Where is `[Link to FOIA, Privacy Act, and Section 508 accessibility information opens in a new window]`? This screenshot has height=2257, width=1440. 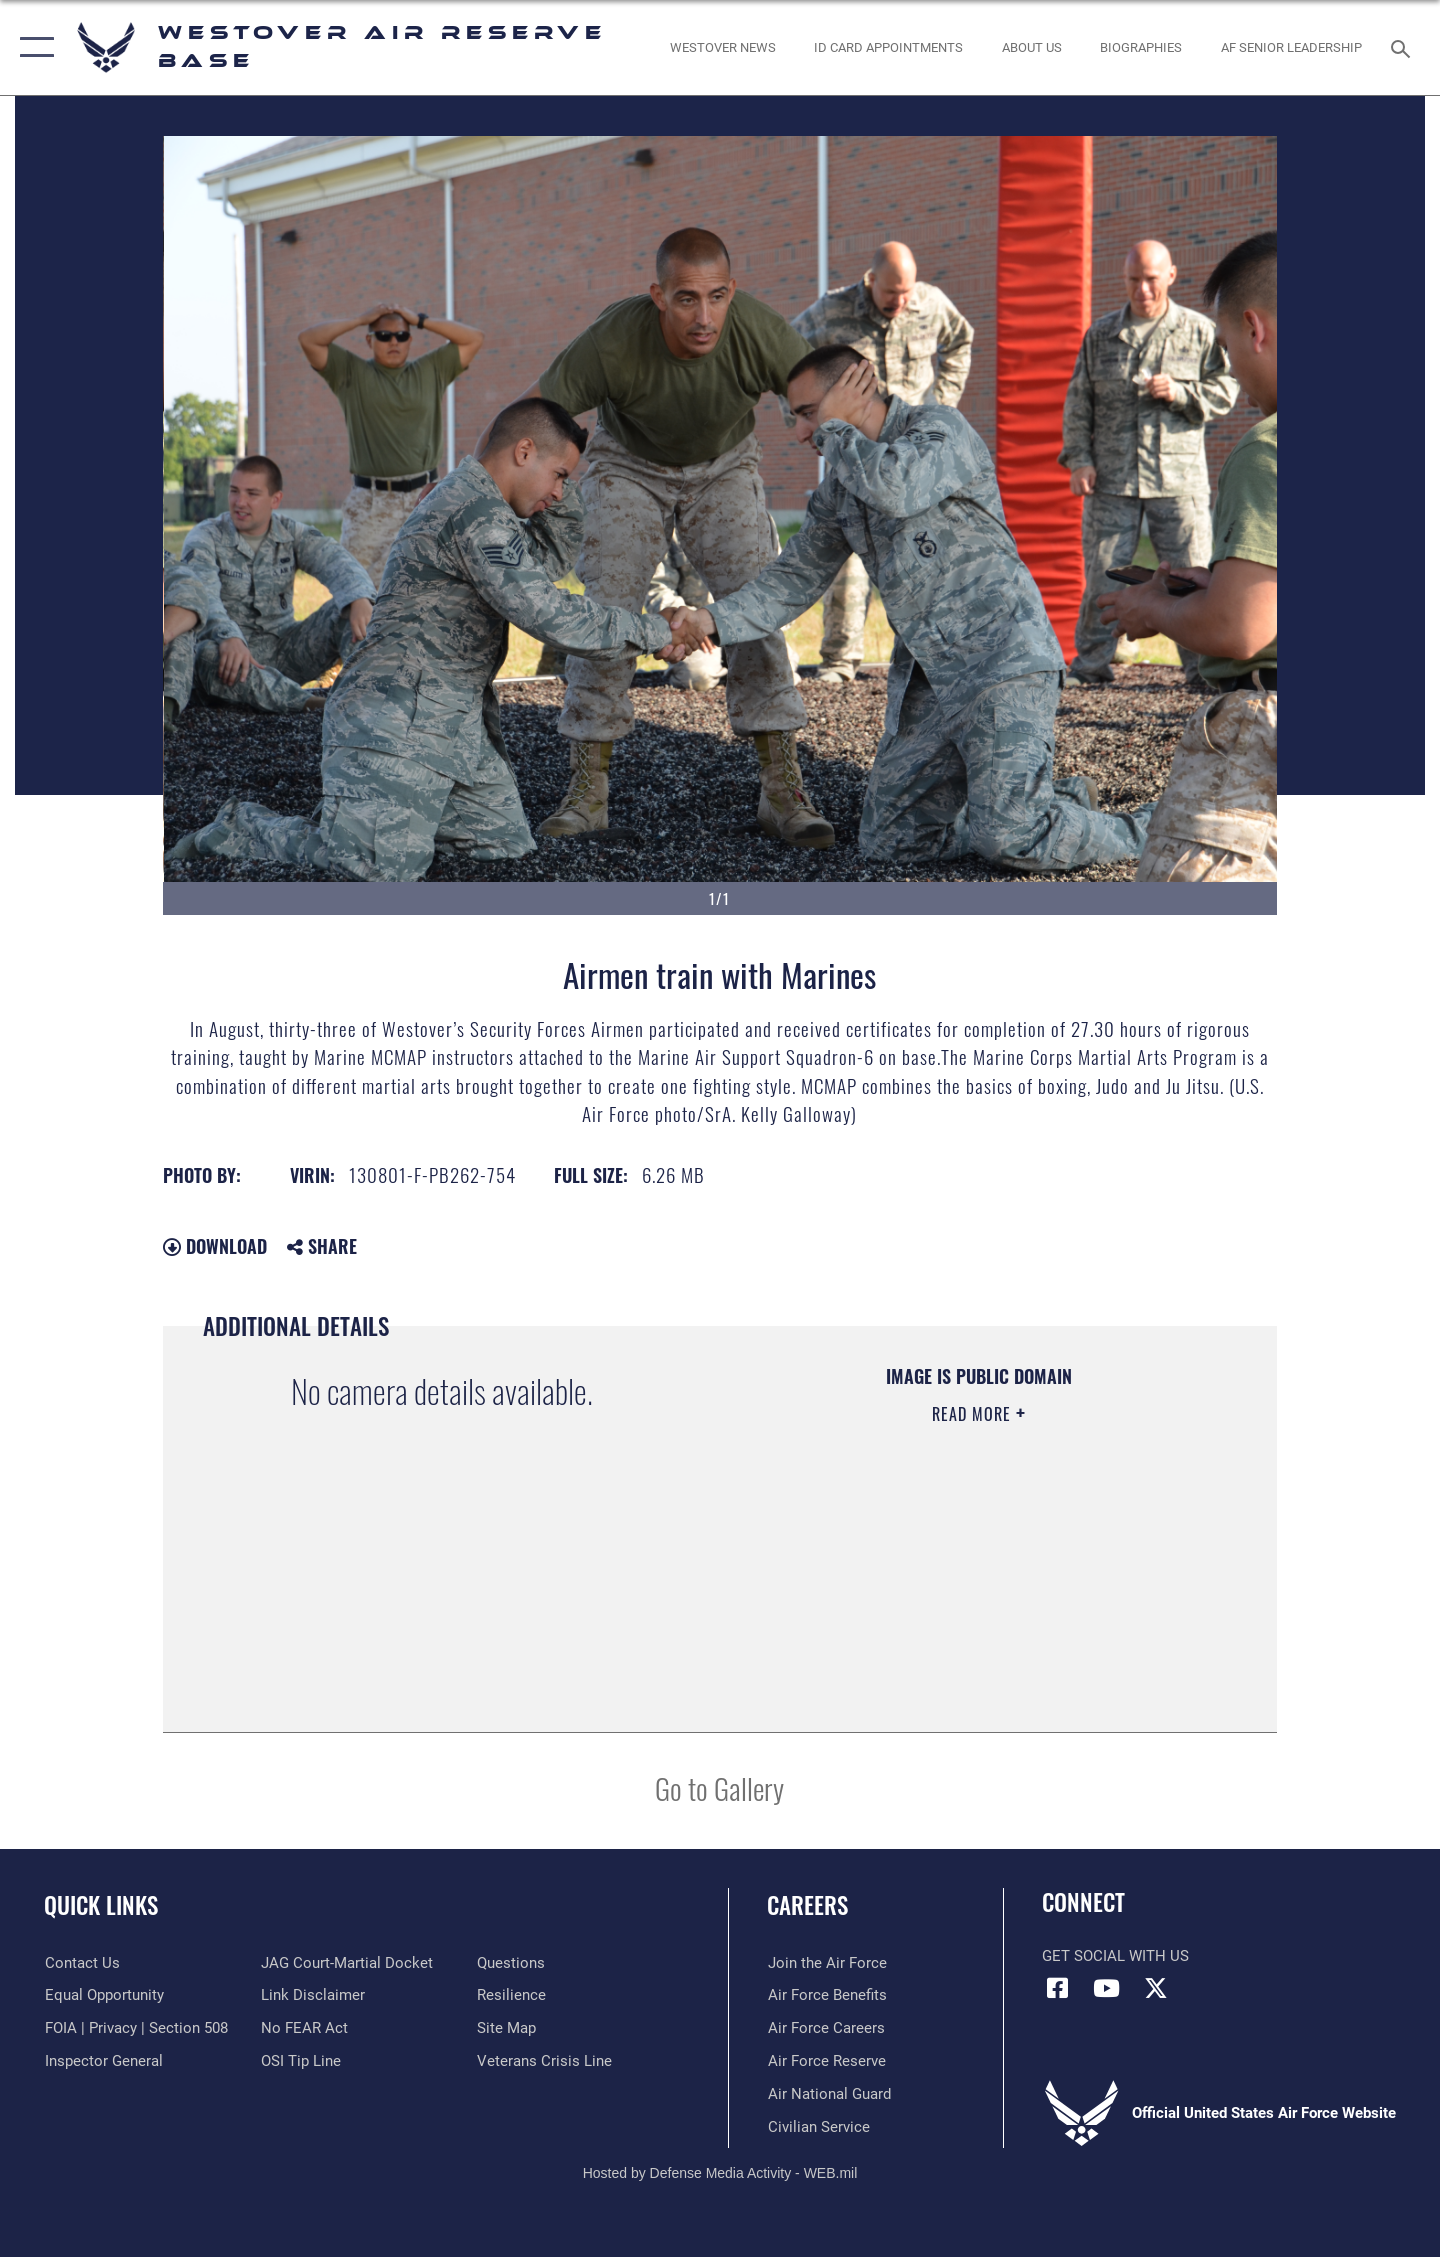
[Link to FOIA, Privacy Act, and Section 508 accessibility information opens in a new window] is located at coordinates (135, 2028).